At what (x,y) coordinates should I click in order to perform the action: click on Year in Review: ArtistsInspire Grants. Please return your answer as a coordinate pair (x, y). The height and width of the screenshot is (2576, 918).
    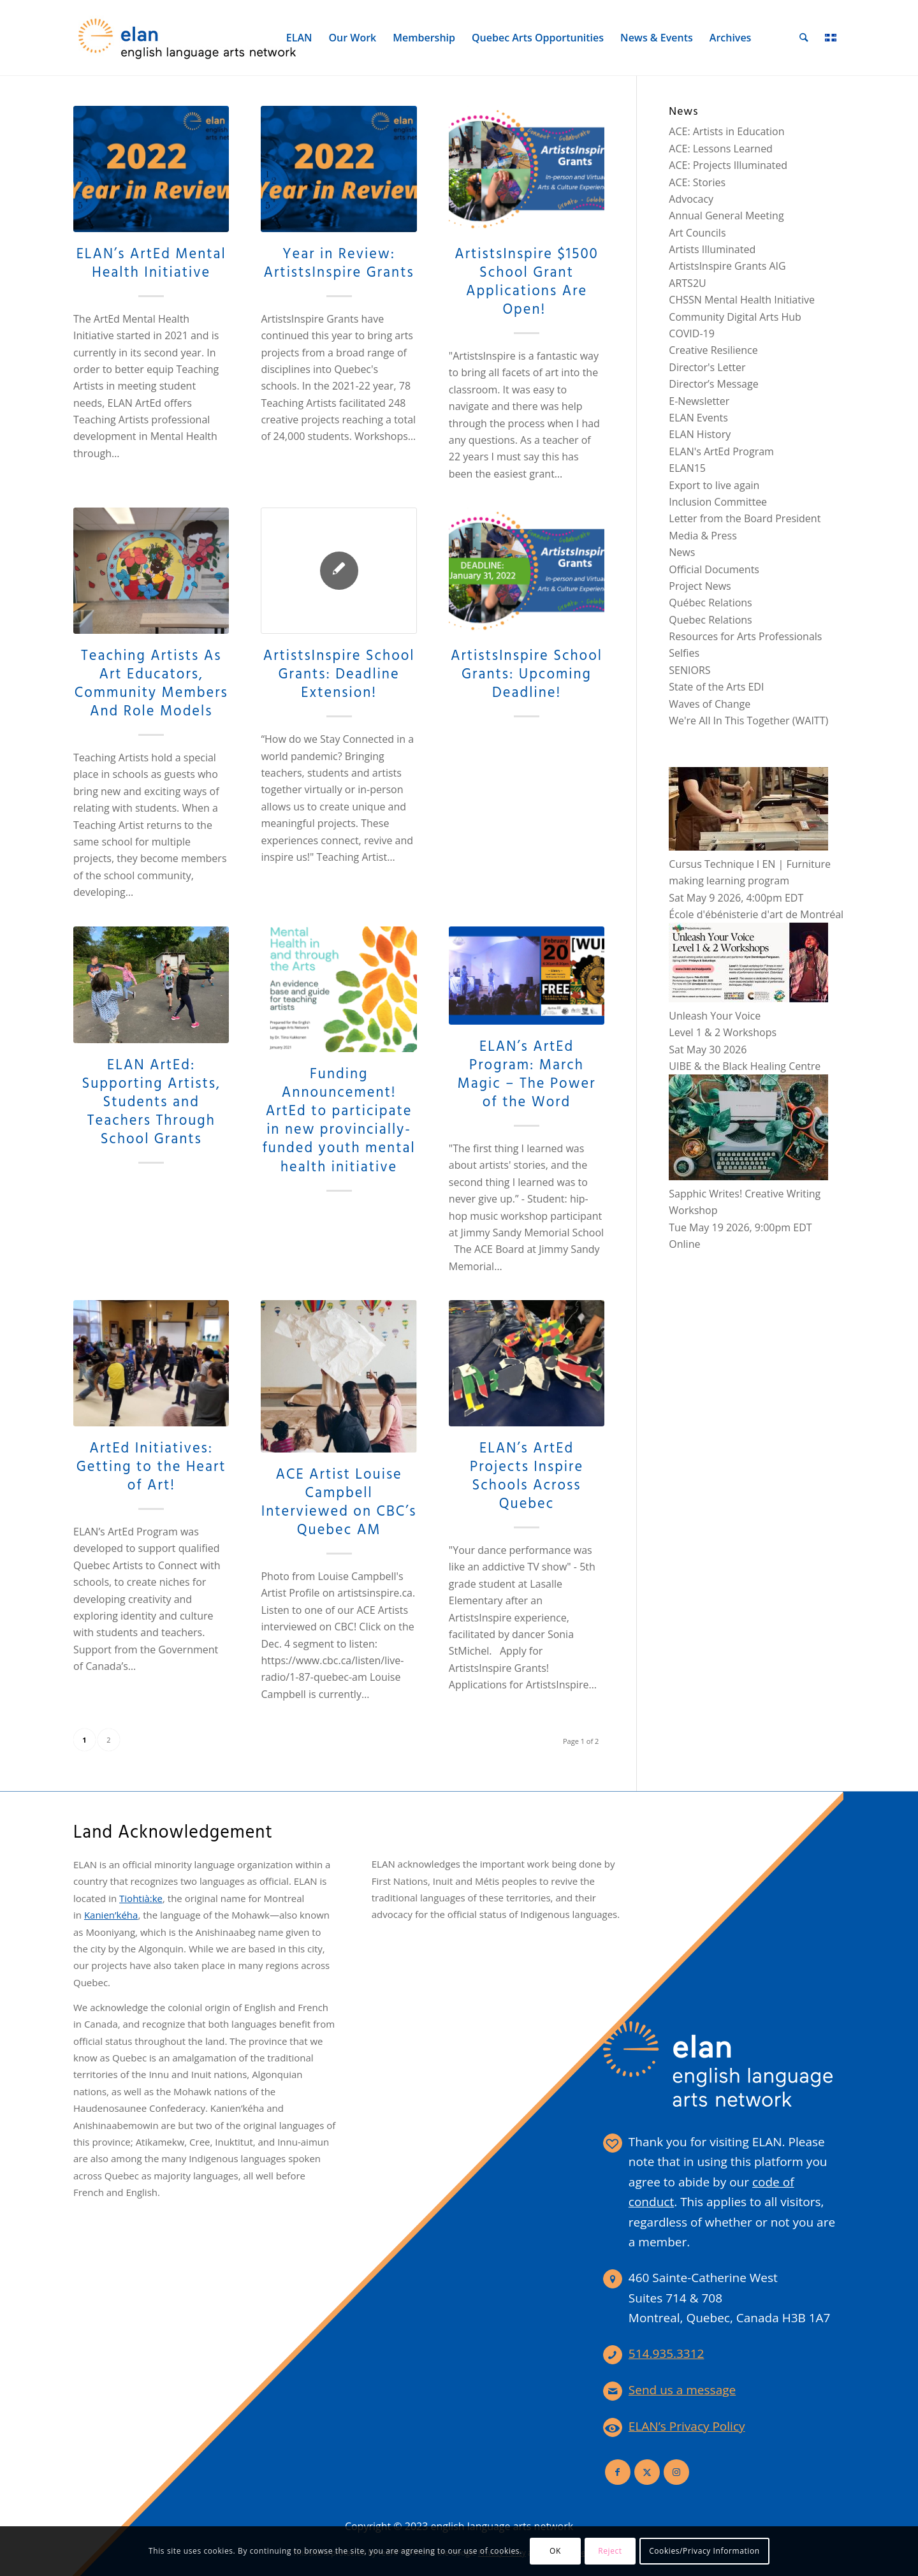
    Looking at the image, I should click on (339, 263).